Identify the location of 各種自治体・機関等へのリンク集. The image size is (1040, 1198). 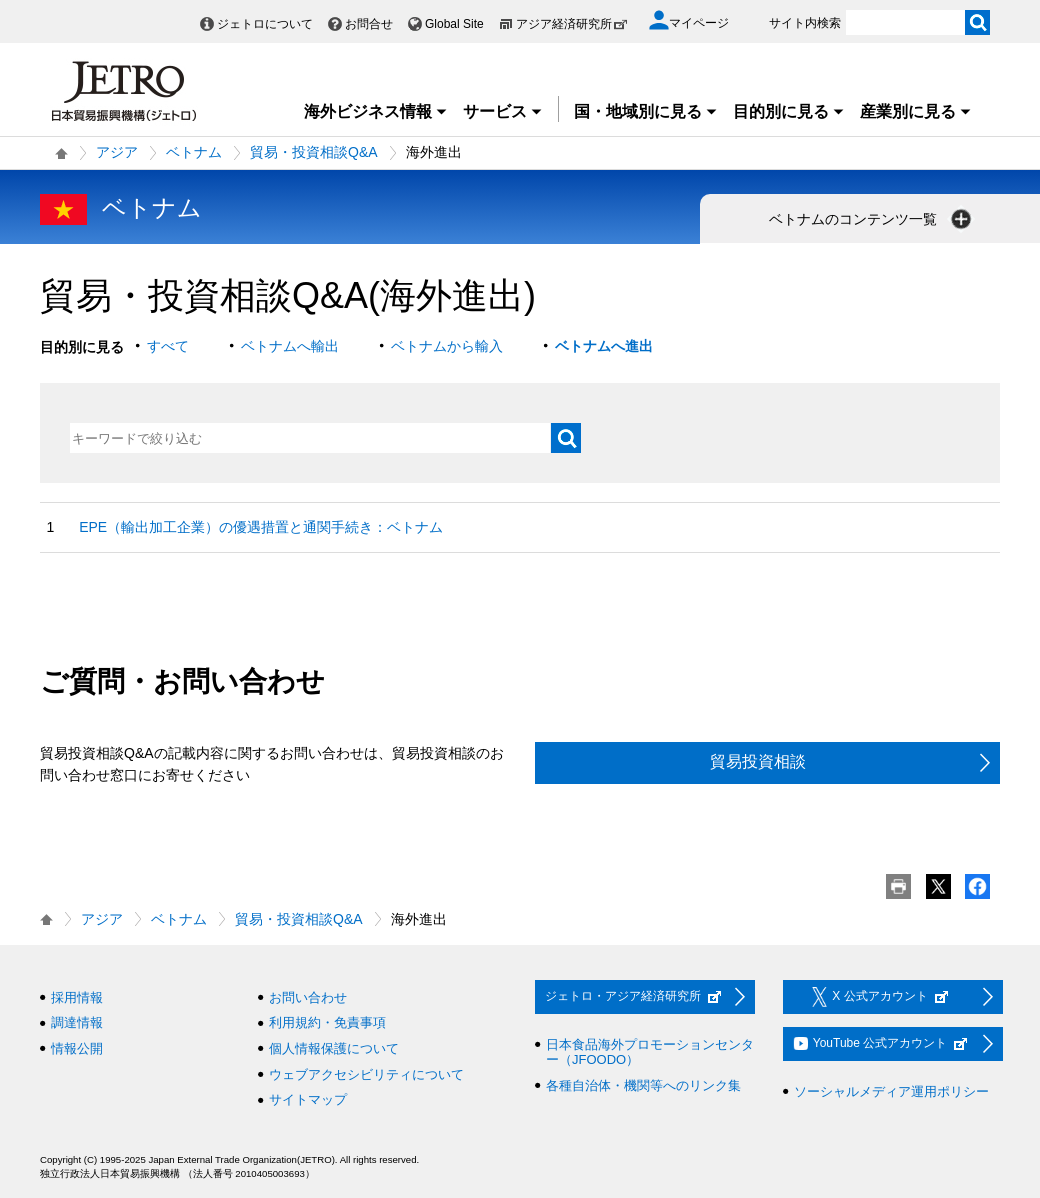
(643, 1085).